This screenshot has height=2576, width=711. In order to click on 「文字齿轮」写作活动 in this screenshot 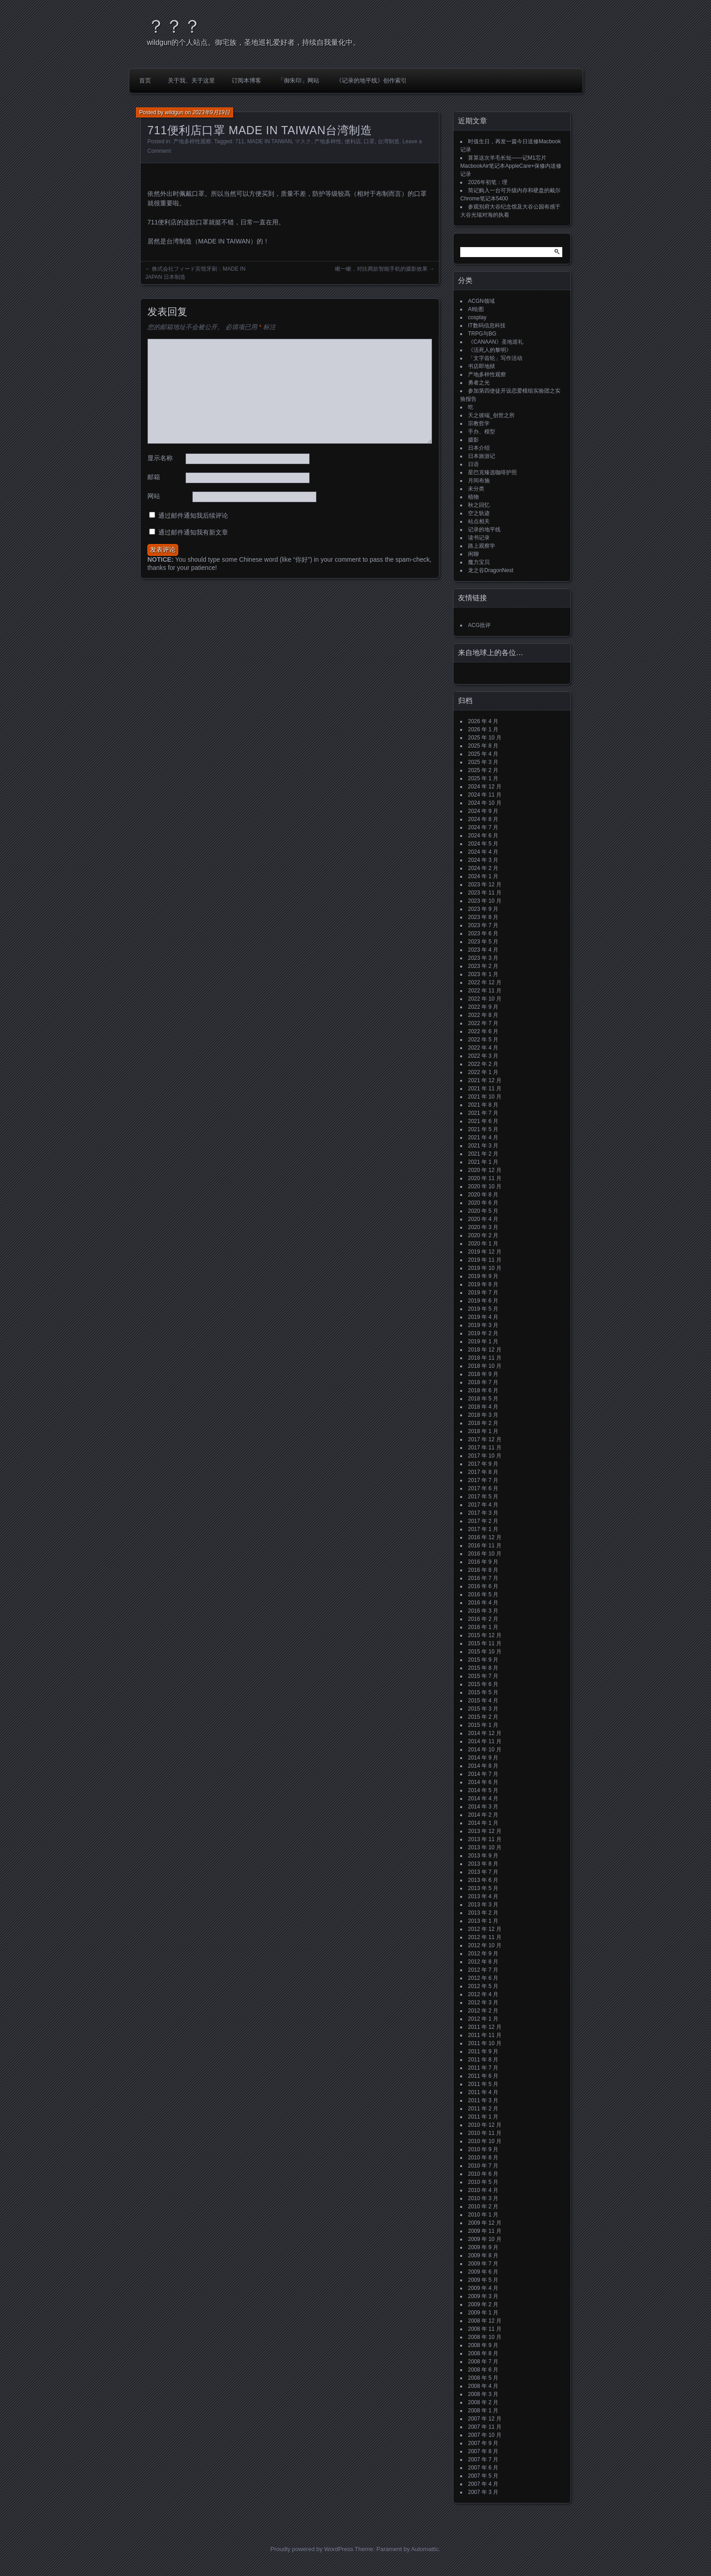, I will do `click(495, 358)`.